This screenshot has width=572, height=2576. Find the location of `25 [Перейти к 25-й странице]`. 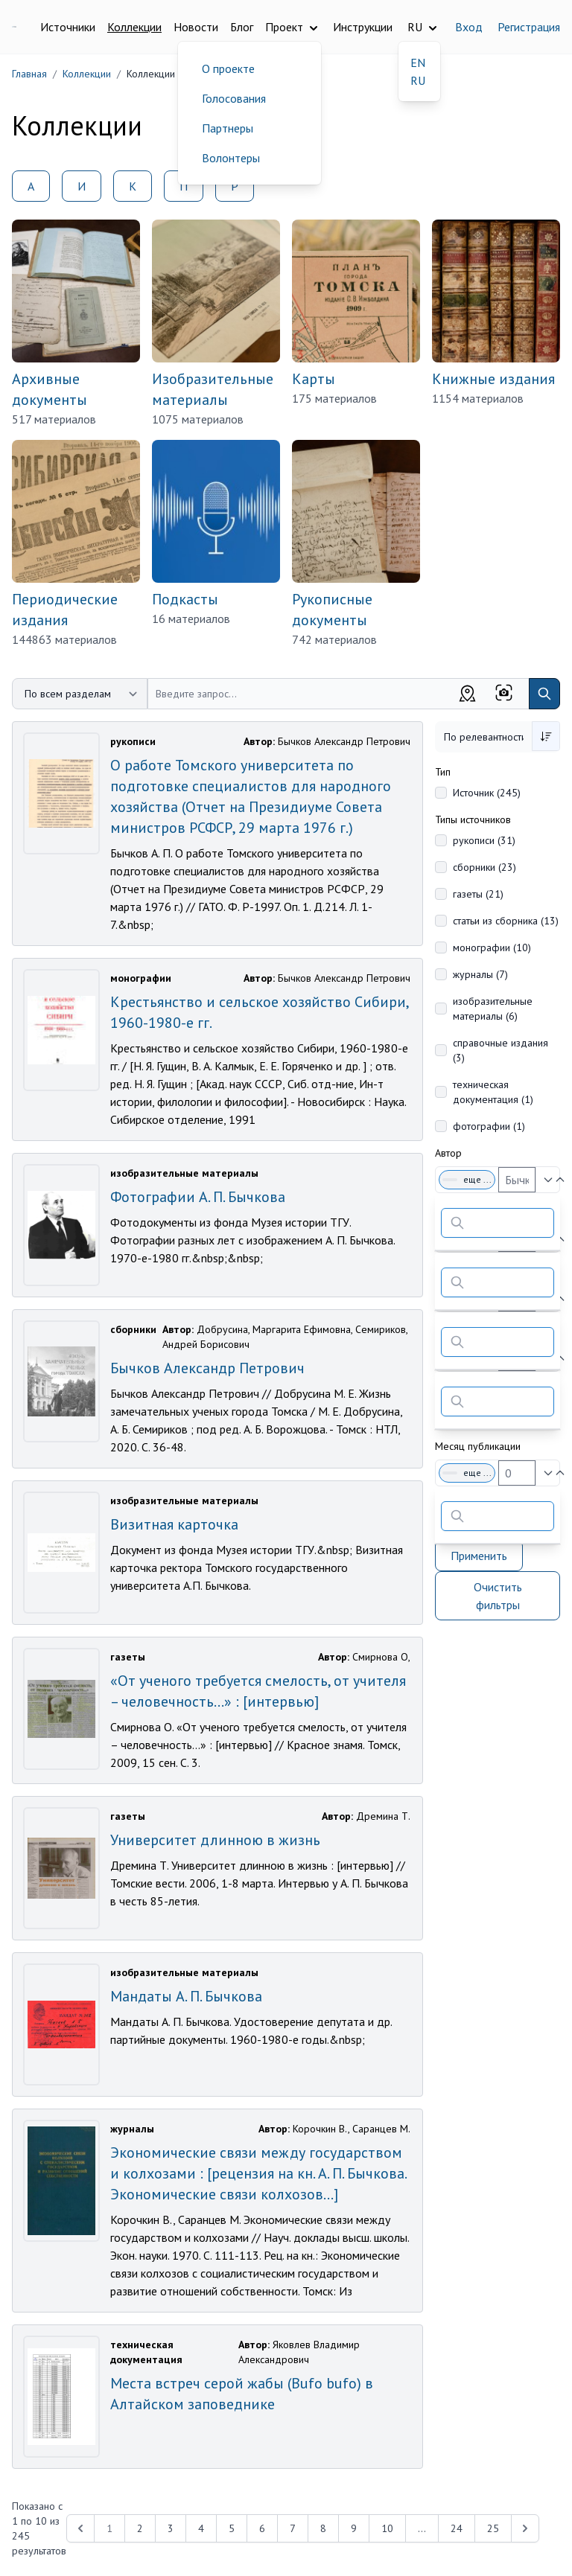

25 [Перейти к 25-й странице] is located at coordinates (493, 2528).